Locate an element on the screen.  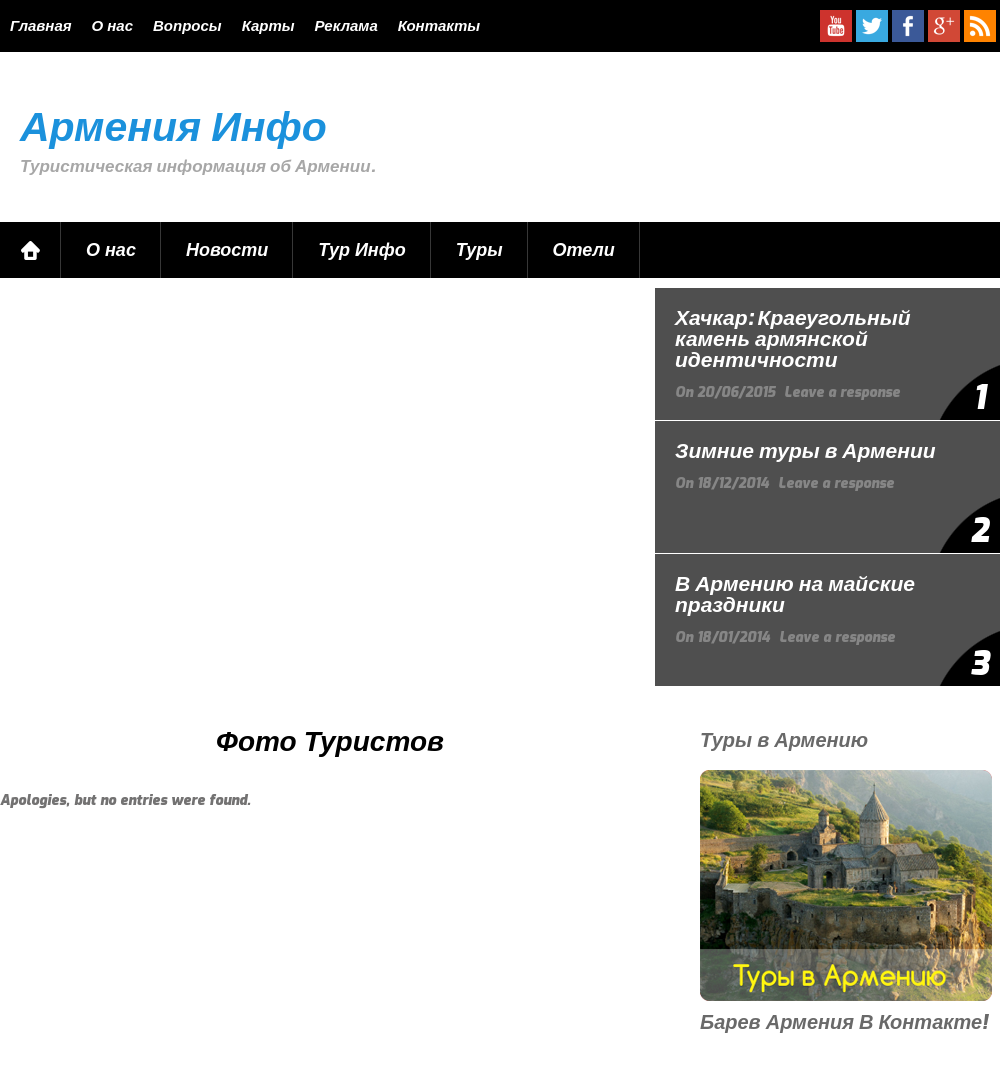
Контакты is located at coordinates (439, 26).